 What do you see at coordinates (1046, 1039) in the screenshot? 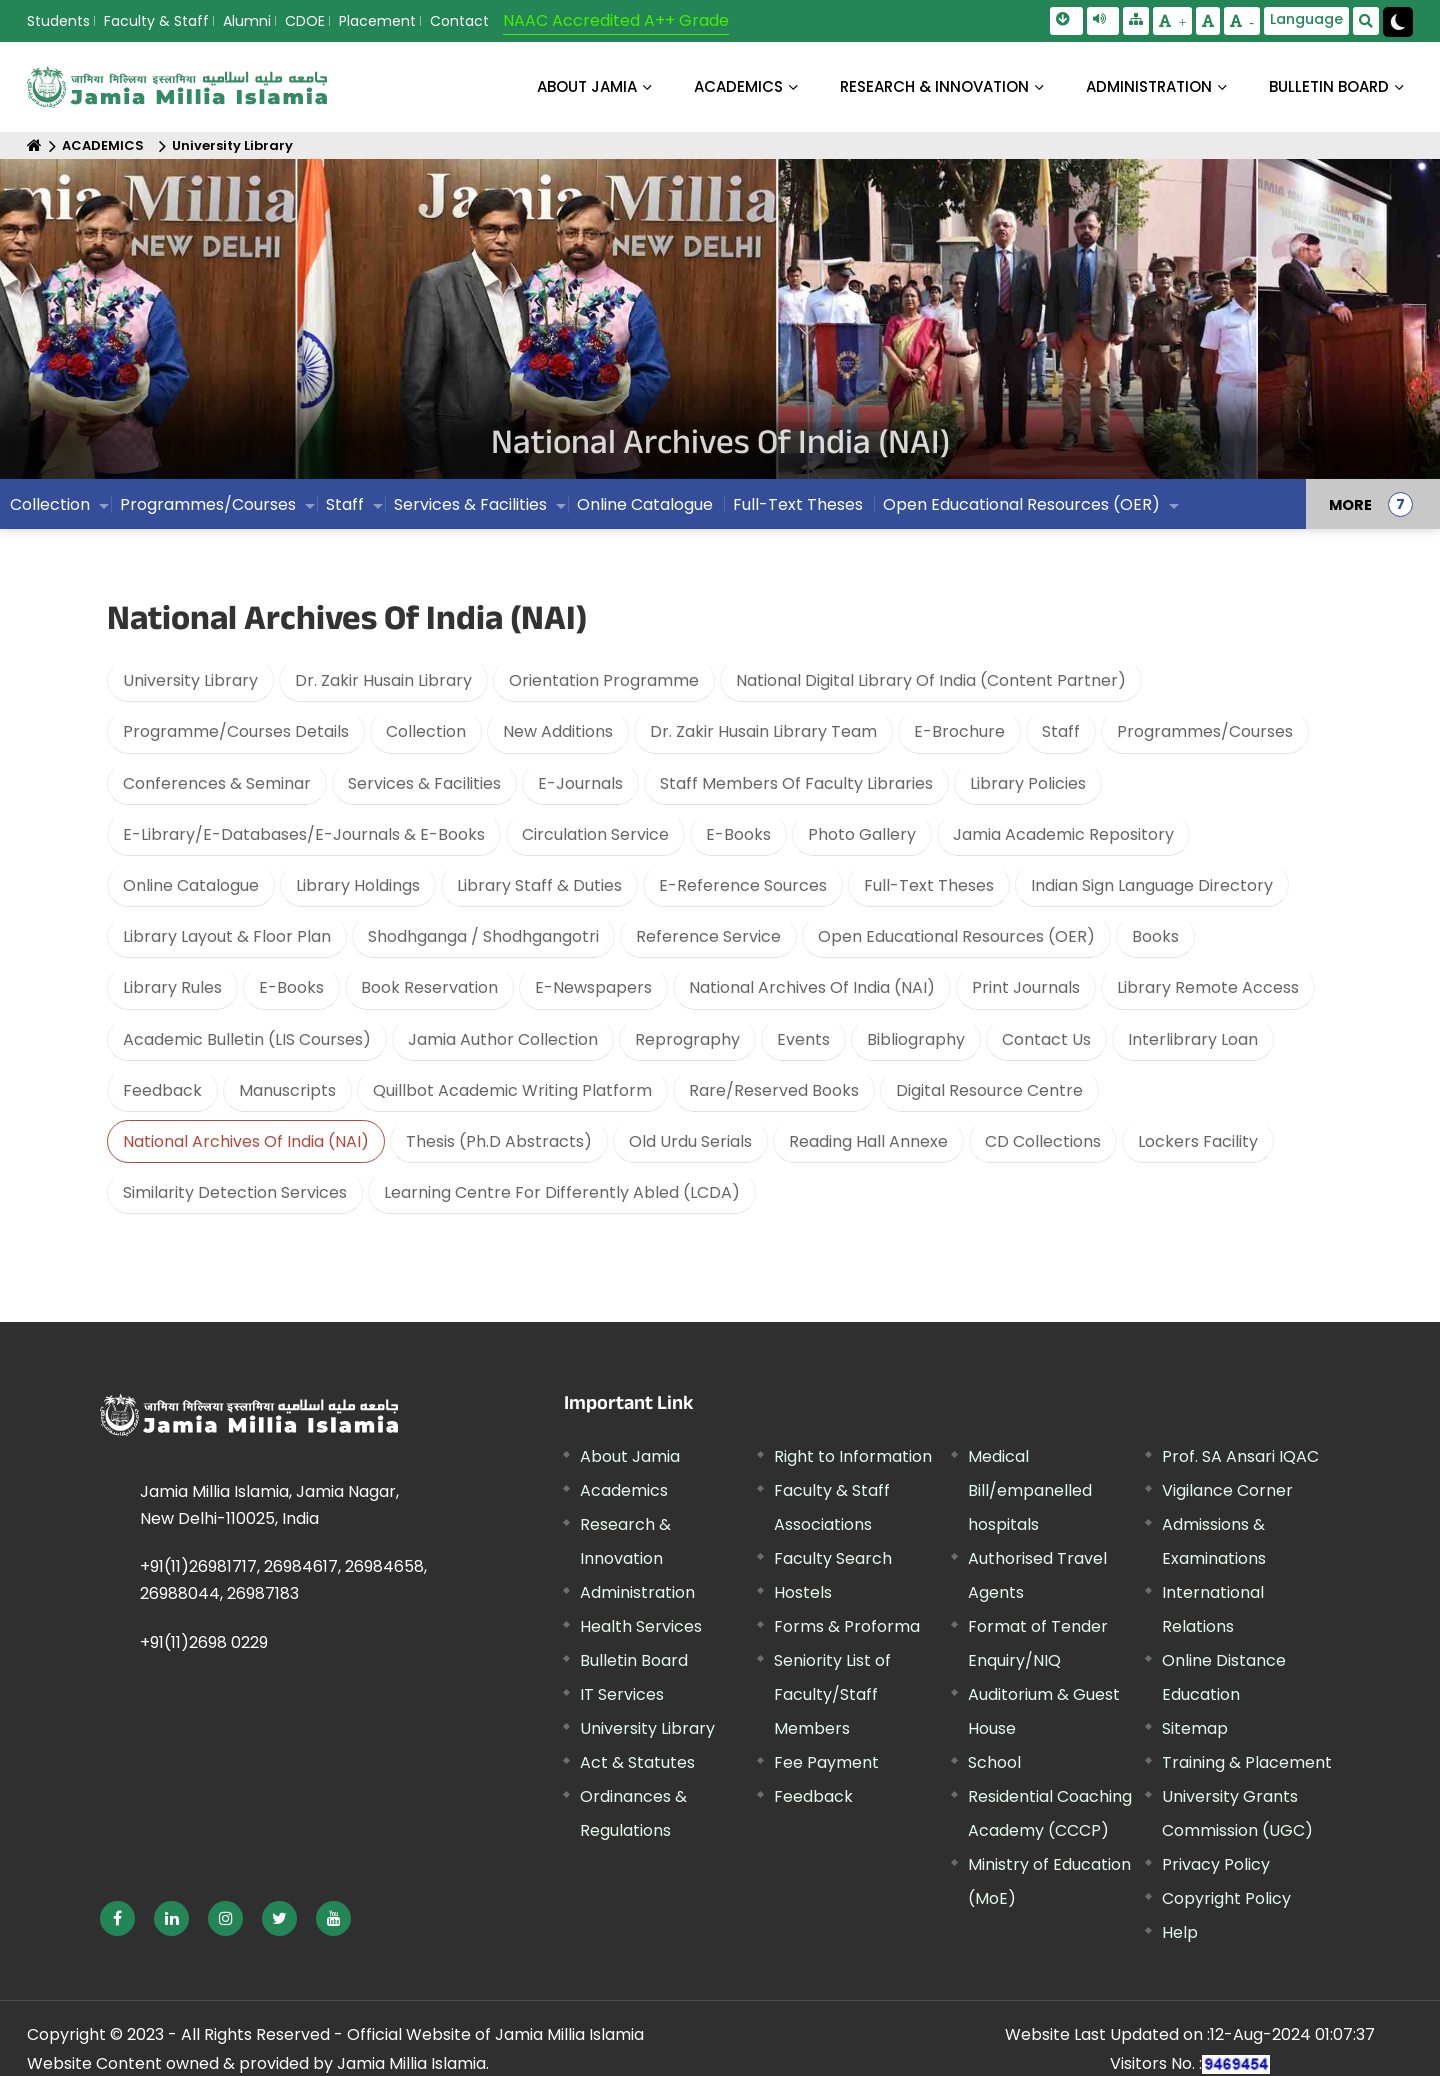
I see `Contact Us` at bounding box center [1046, 1039].